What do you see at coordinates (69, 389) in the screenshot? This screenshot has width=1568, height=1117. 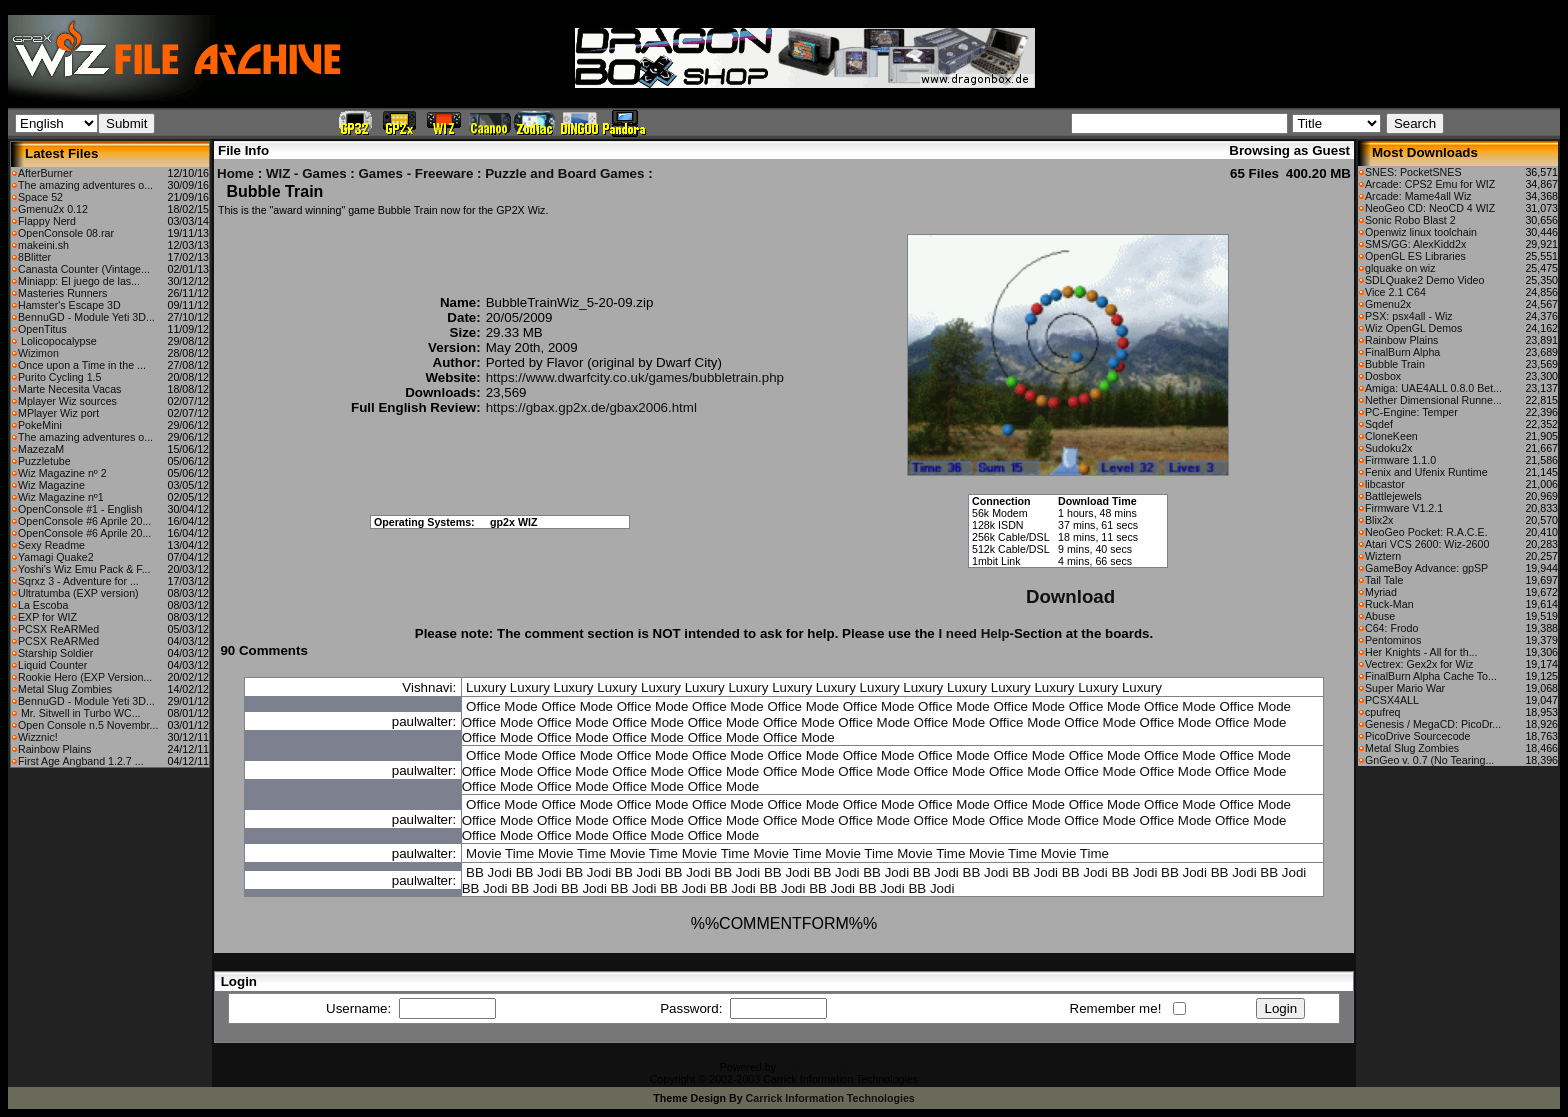 I see `Marte Necesita Vacas` at bounding box center [69, 389].